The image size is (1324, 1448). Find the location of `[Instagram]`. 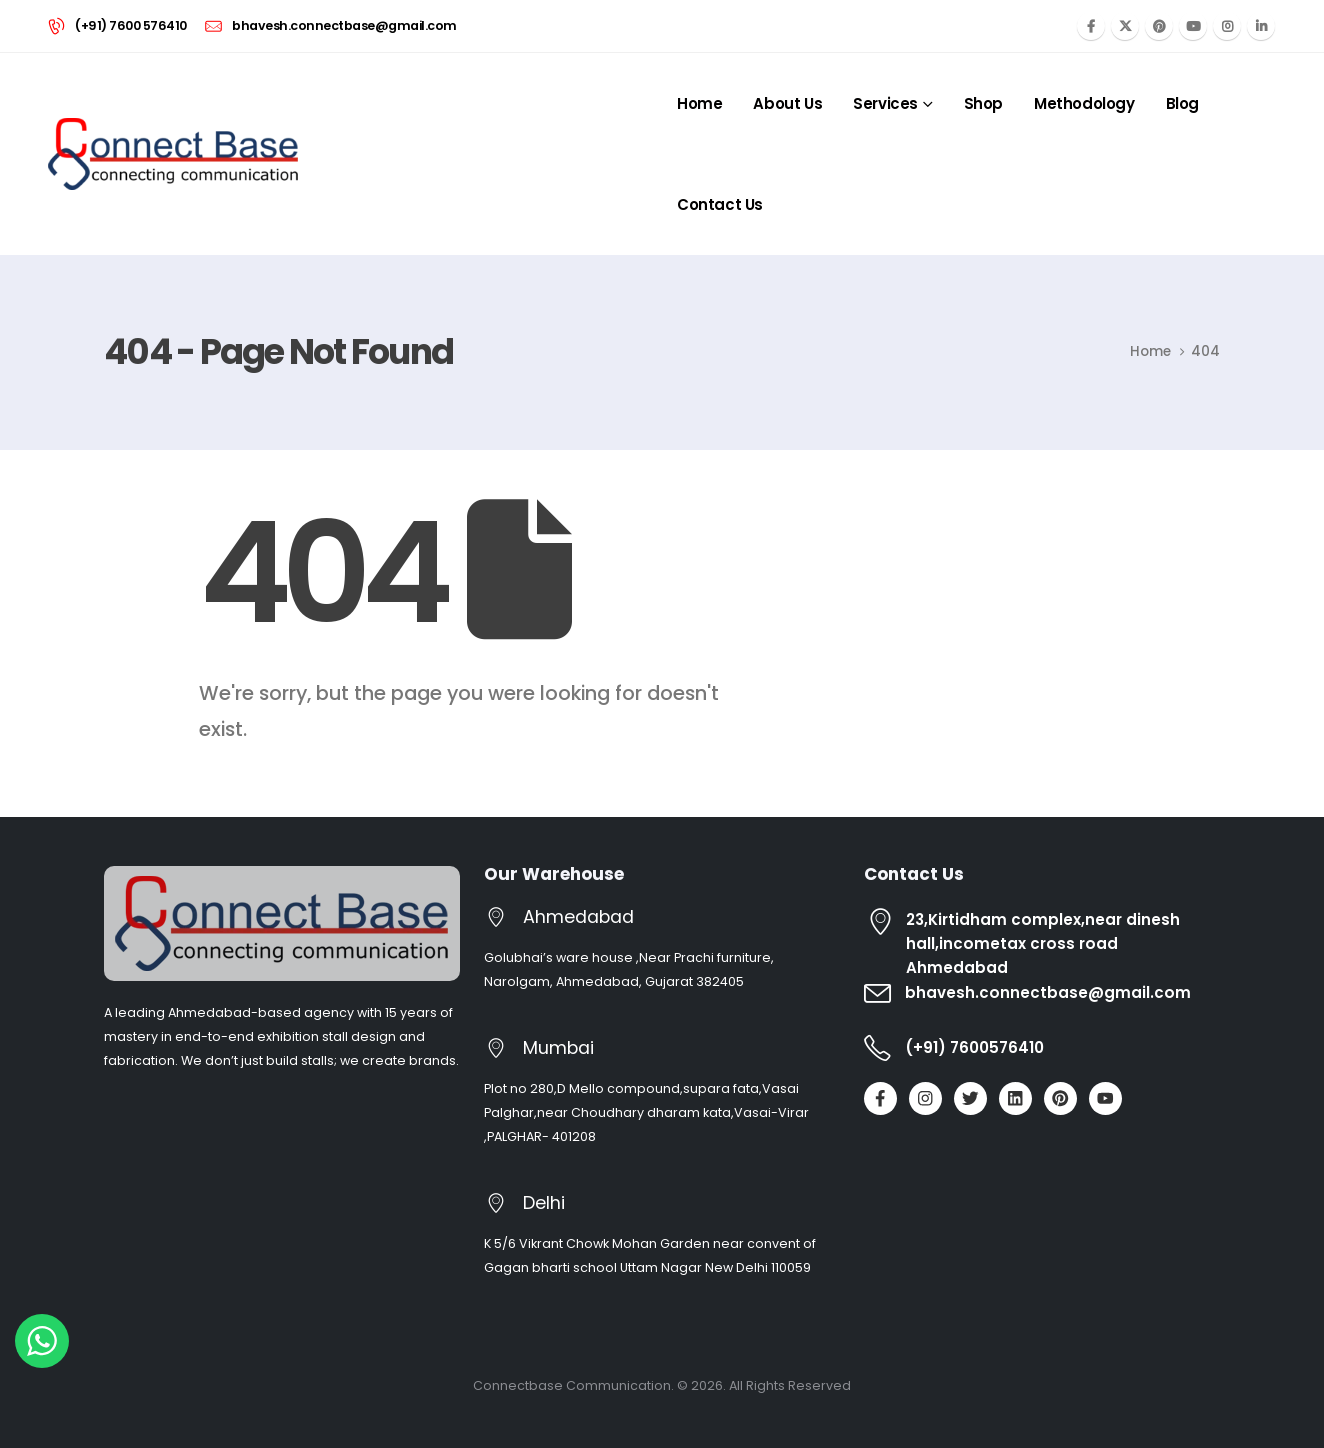

[Instagram] is located at coordinates (1227, 26).